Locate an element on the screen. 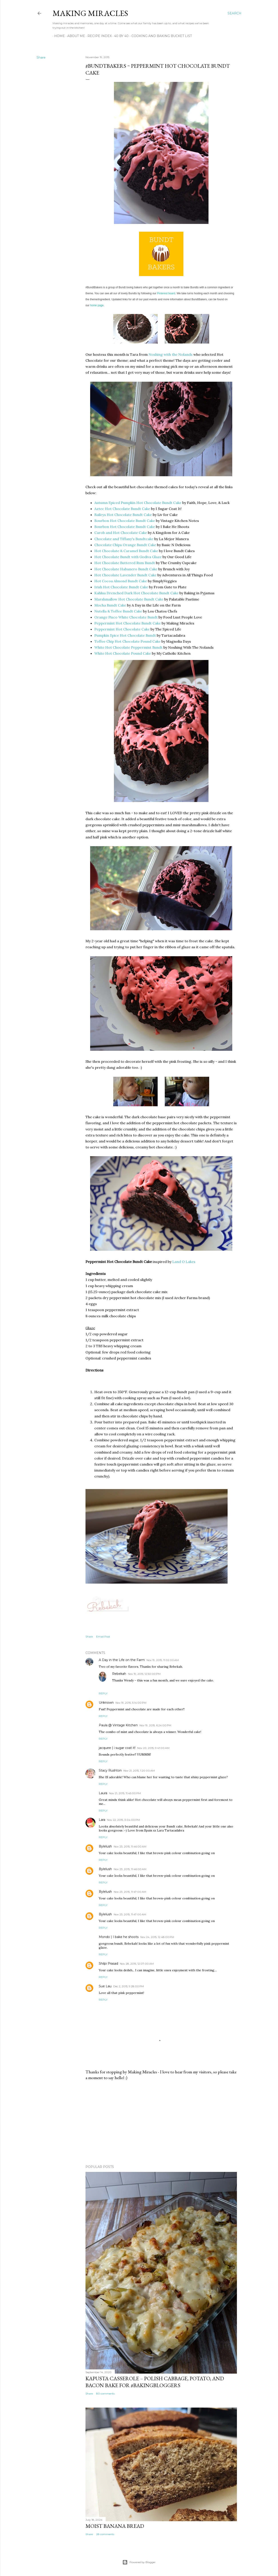 This screenshot has width=278, height=2576. Moist Banana Bread is located at coordinates (114, 2526).